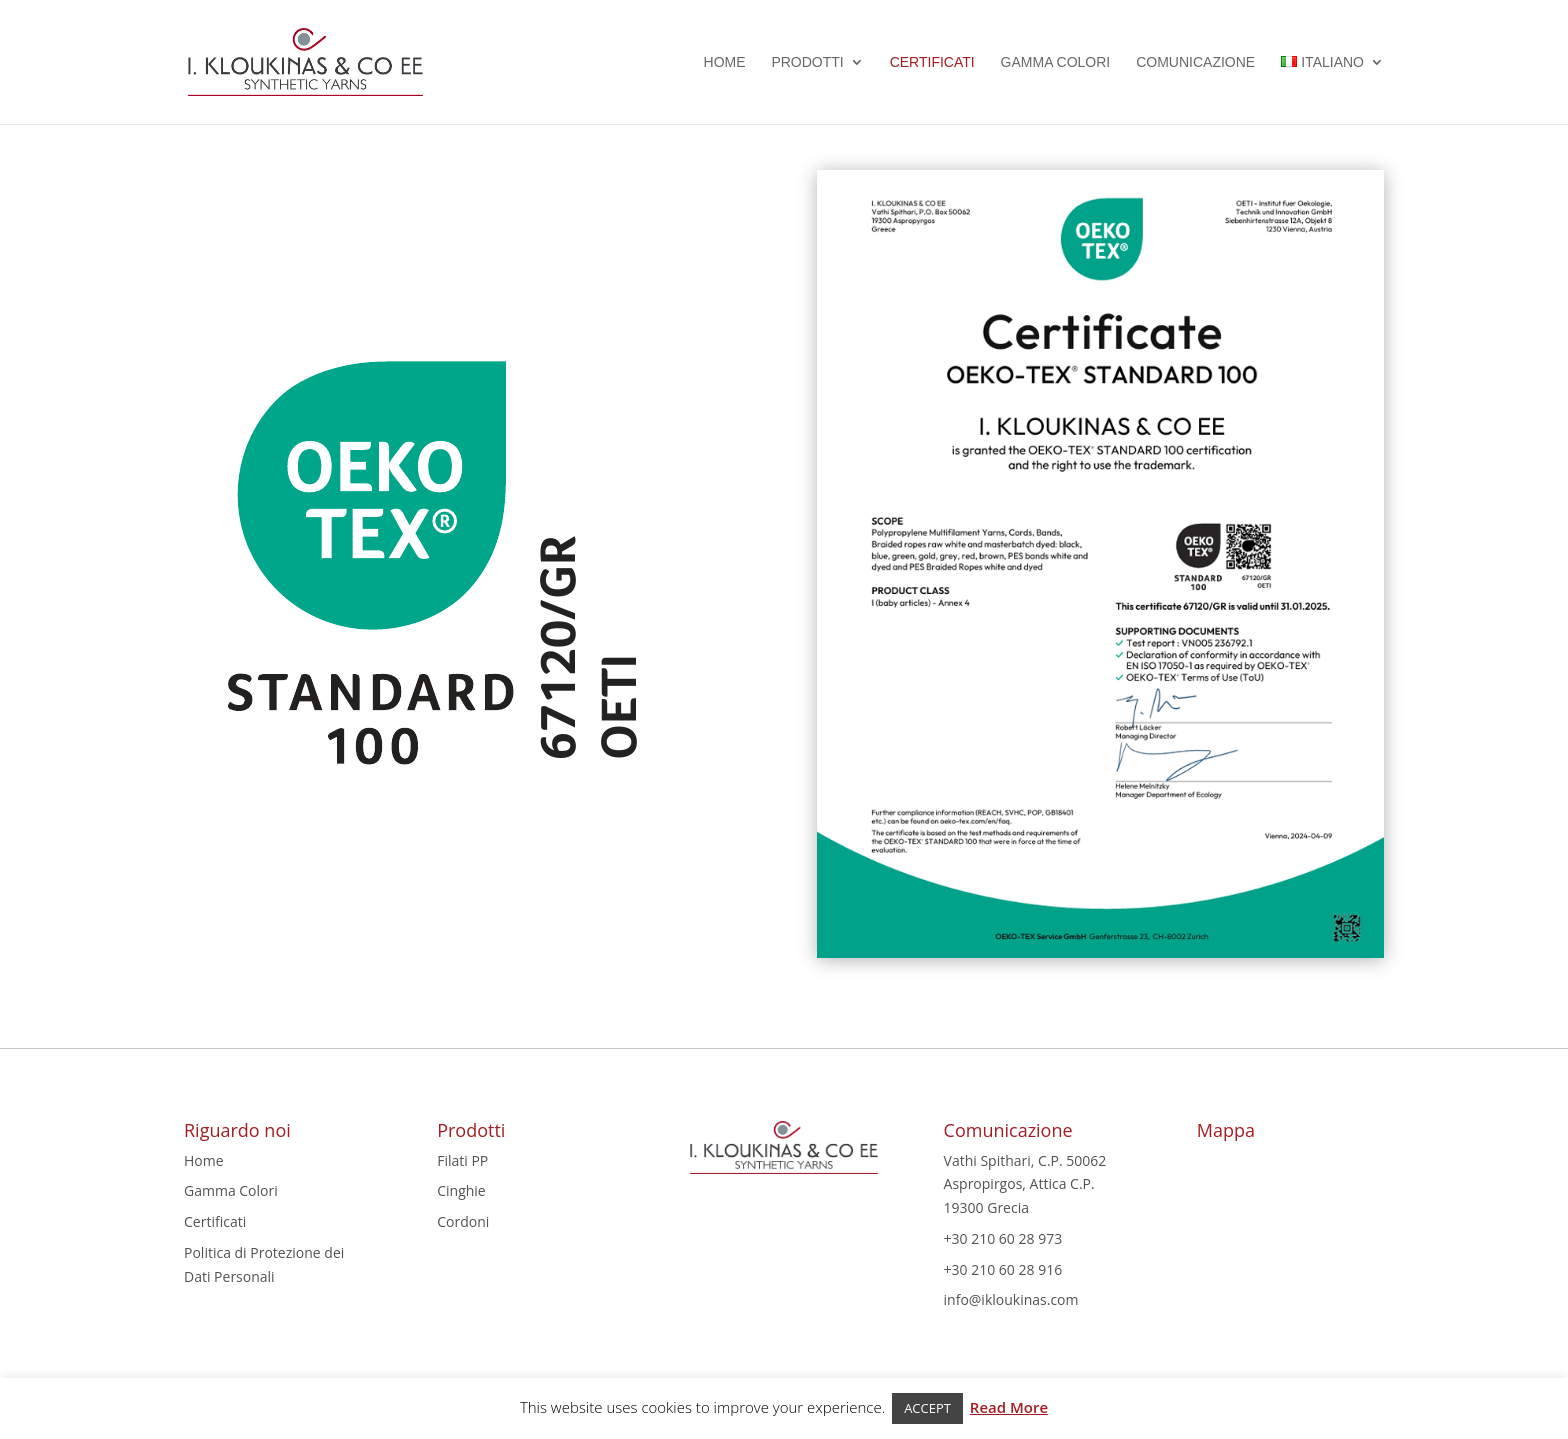 This screenshot has width=1568, height=1439. I want to click on Certificati, so click(932, 62).